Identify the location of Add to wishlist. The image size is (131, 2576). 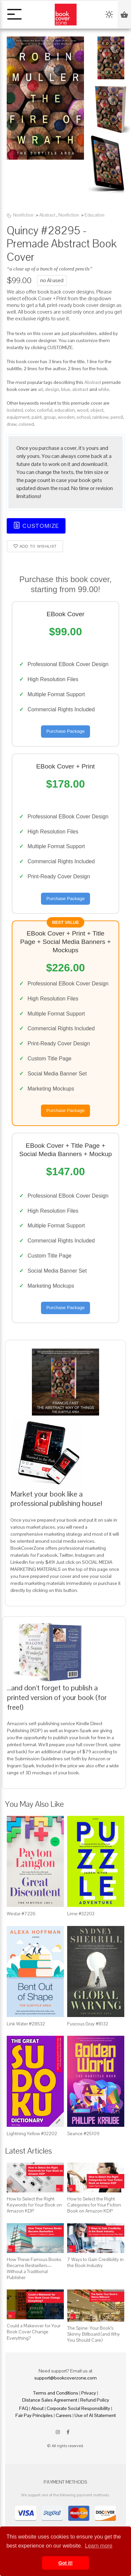
(34, 545).